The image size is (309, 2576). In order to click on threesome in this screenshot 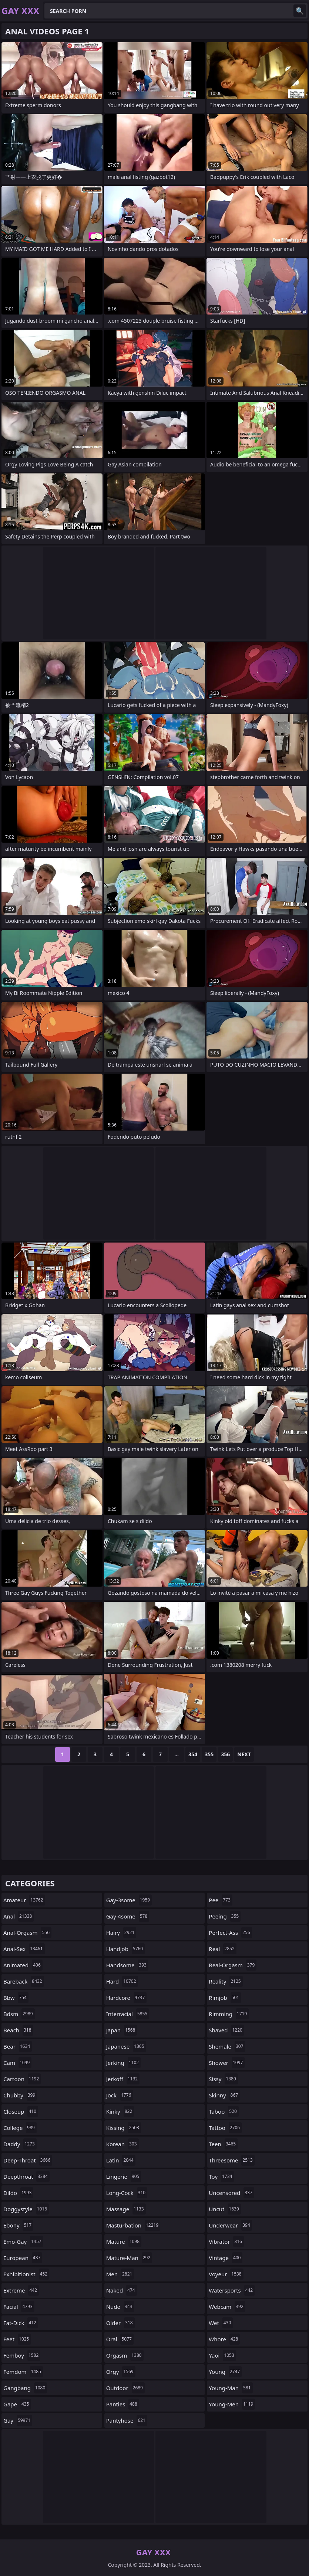, I will do `click(232, 2160)`.